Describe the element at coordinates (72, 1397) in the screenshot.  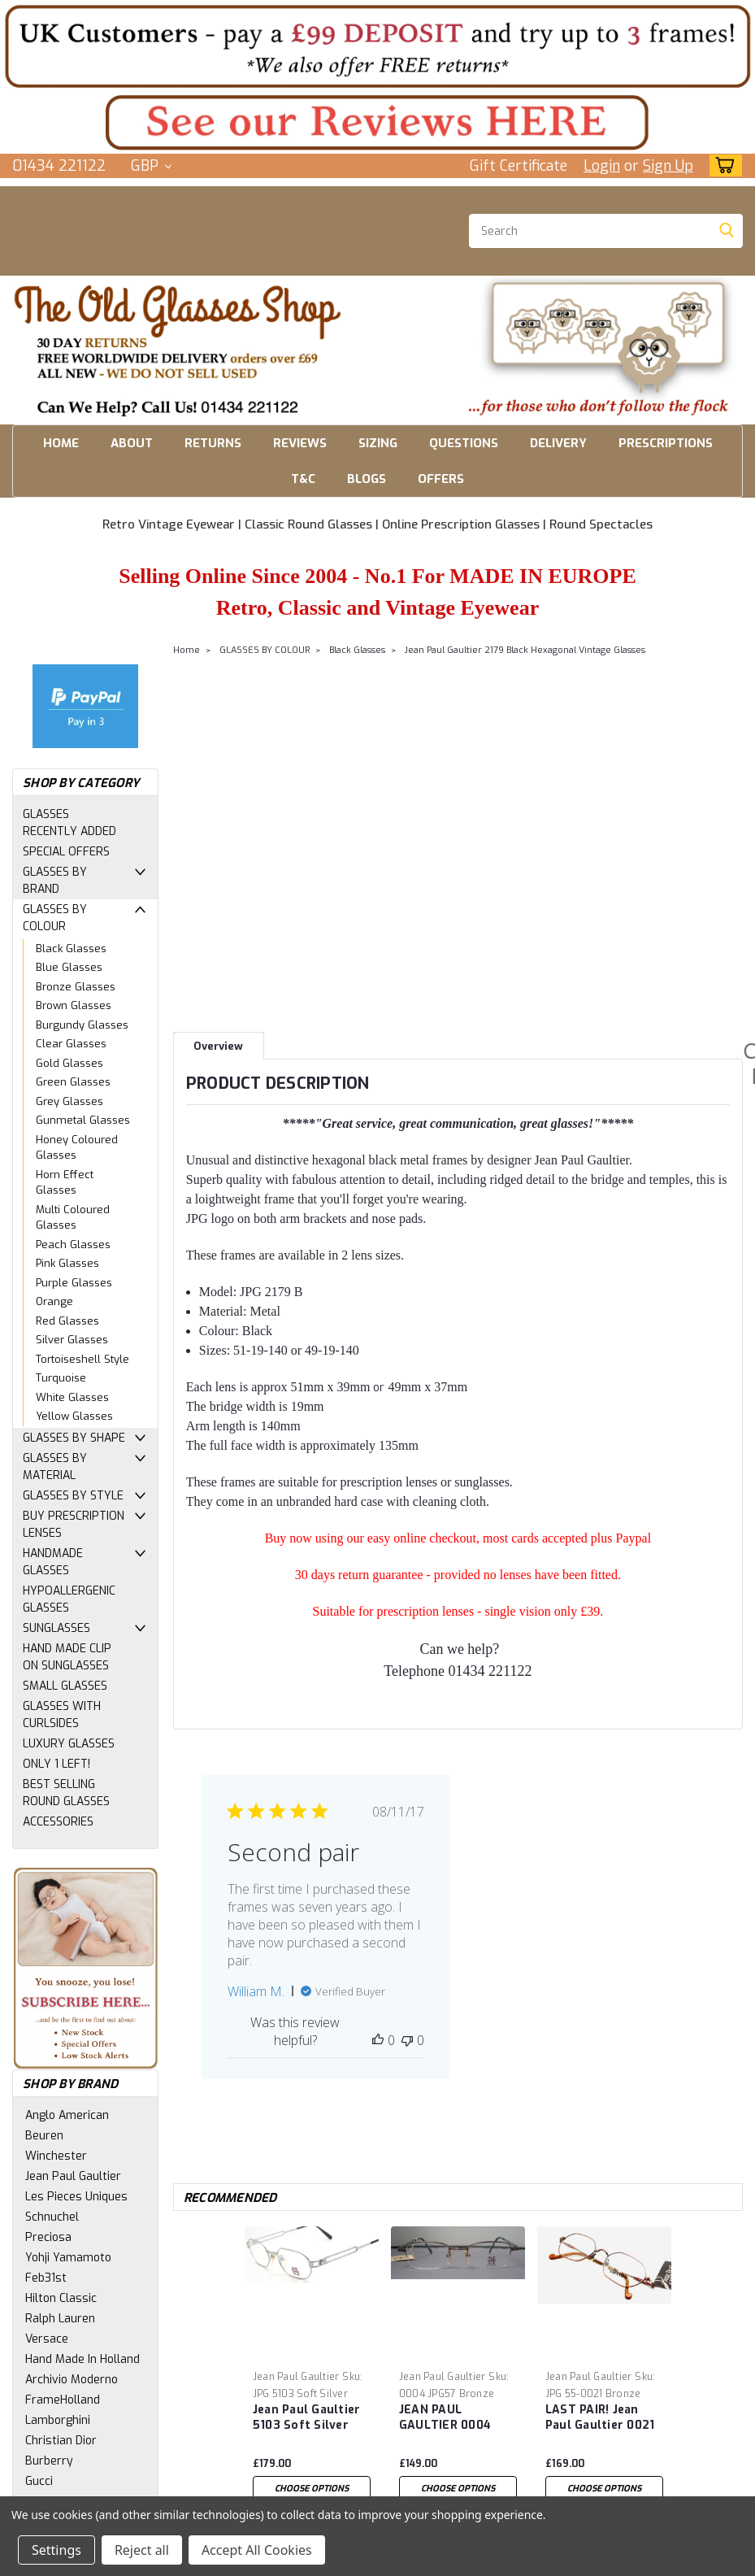
I see `White Glasses` at that location.